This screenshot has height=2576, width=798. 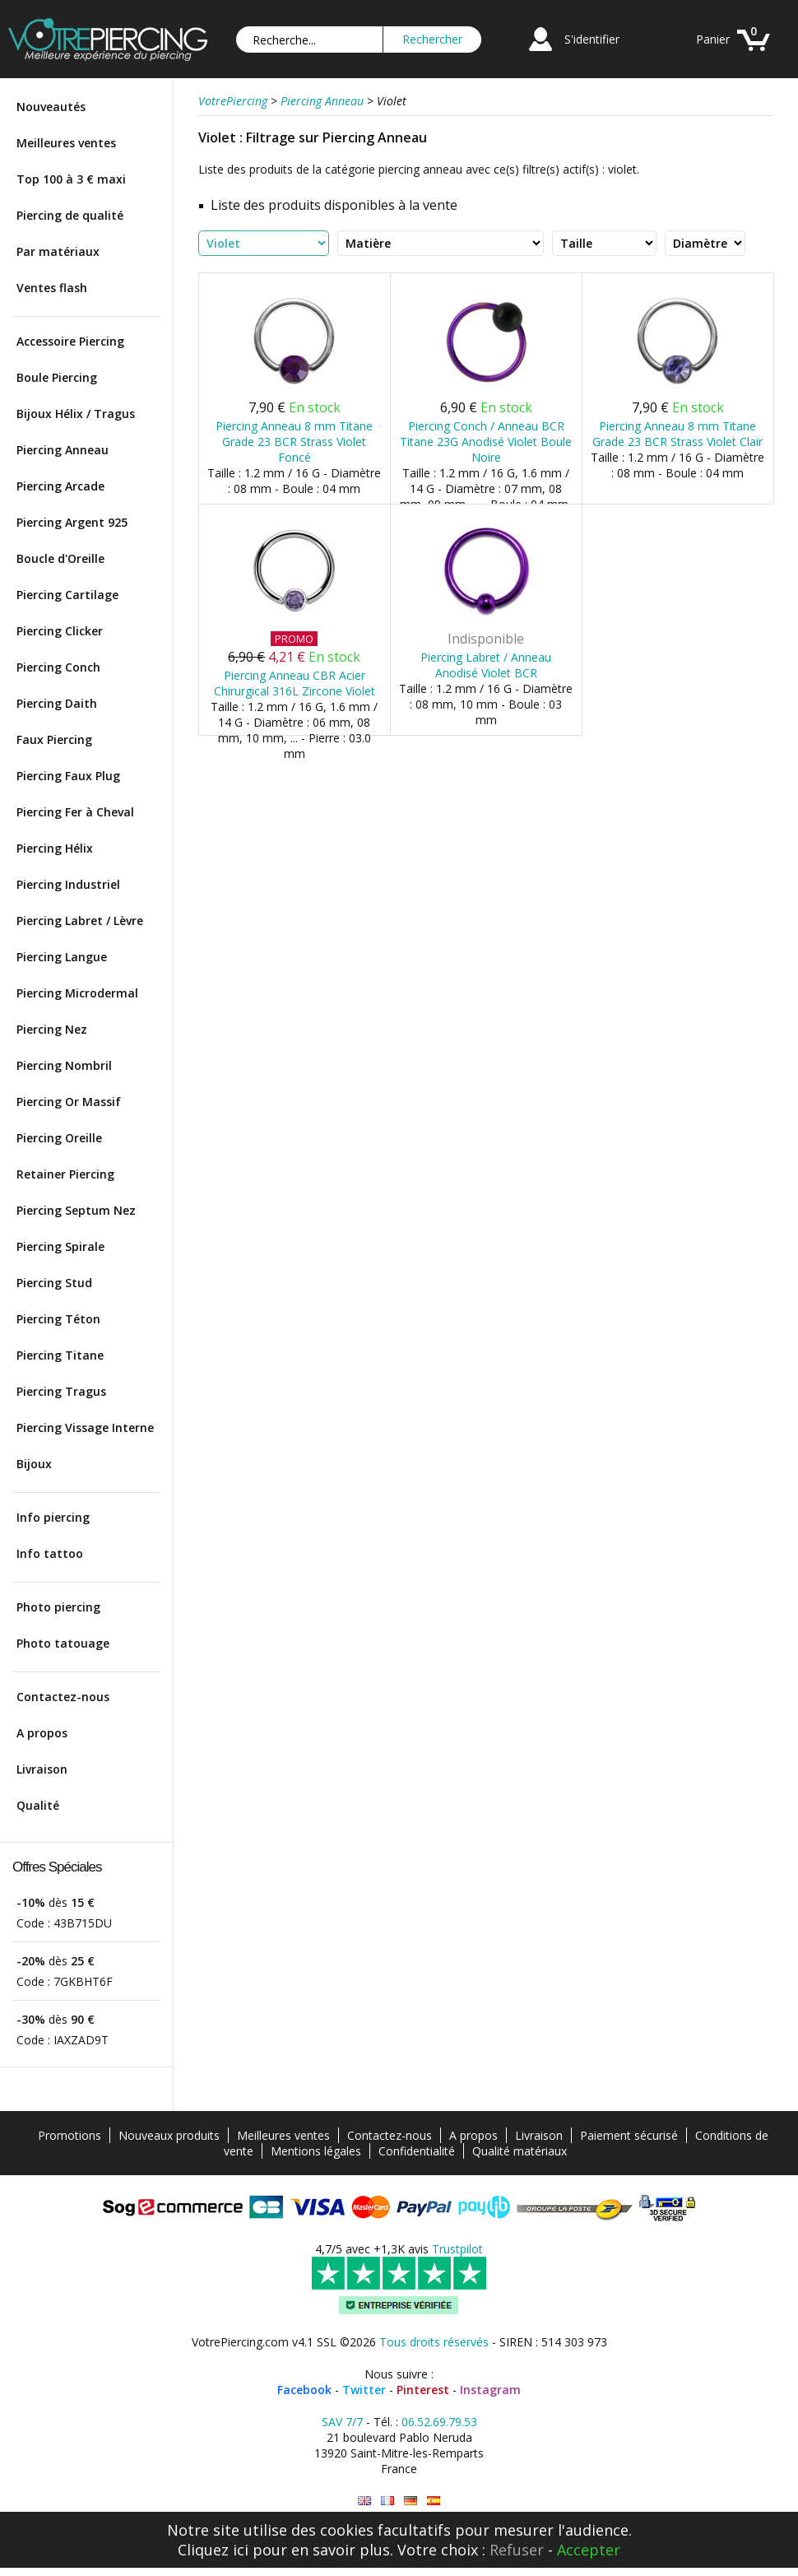 What do you see at coordinates (65, 1174) in the screenshot?
I see `Retainer Piercing` at bounding box center [65, 1174].